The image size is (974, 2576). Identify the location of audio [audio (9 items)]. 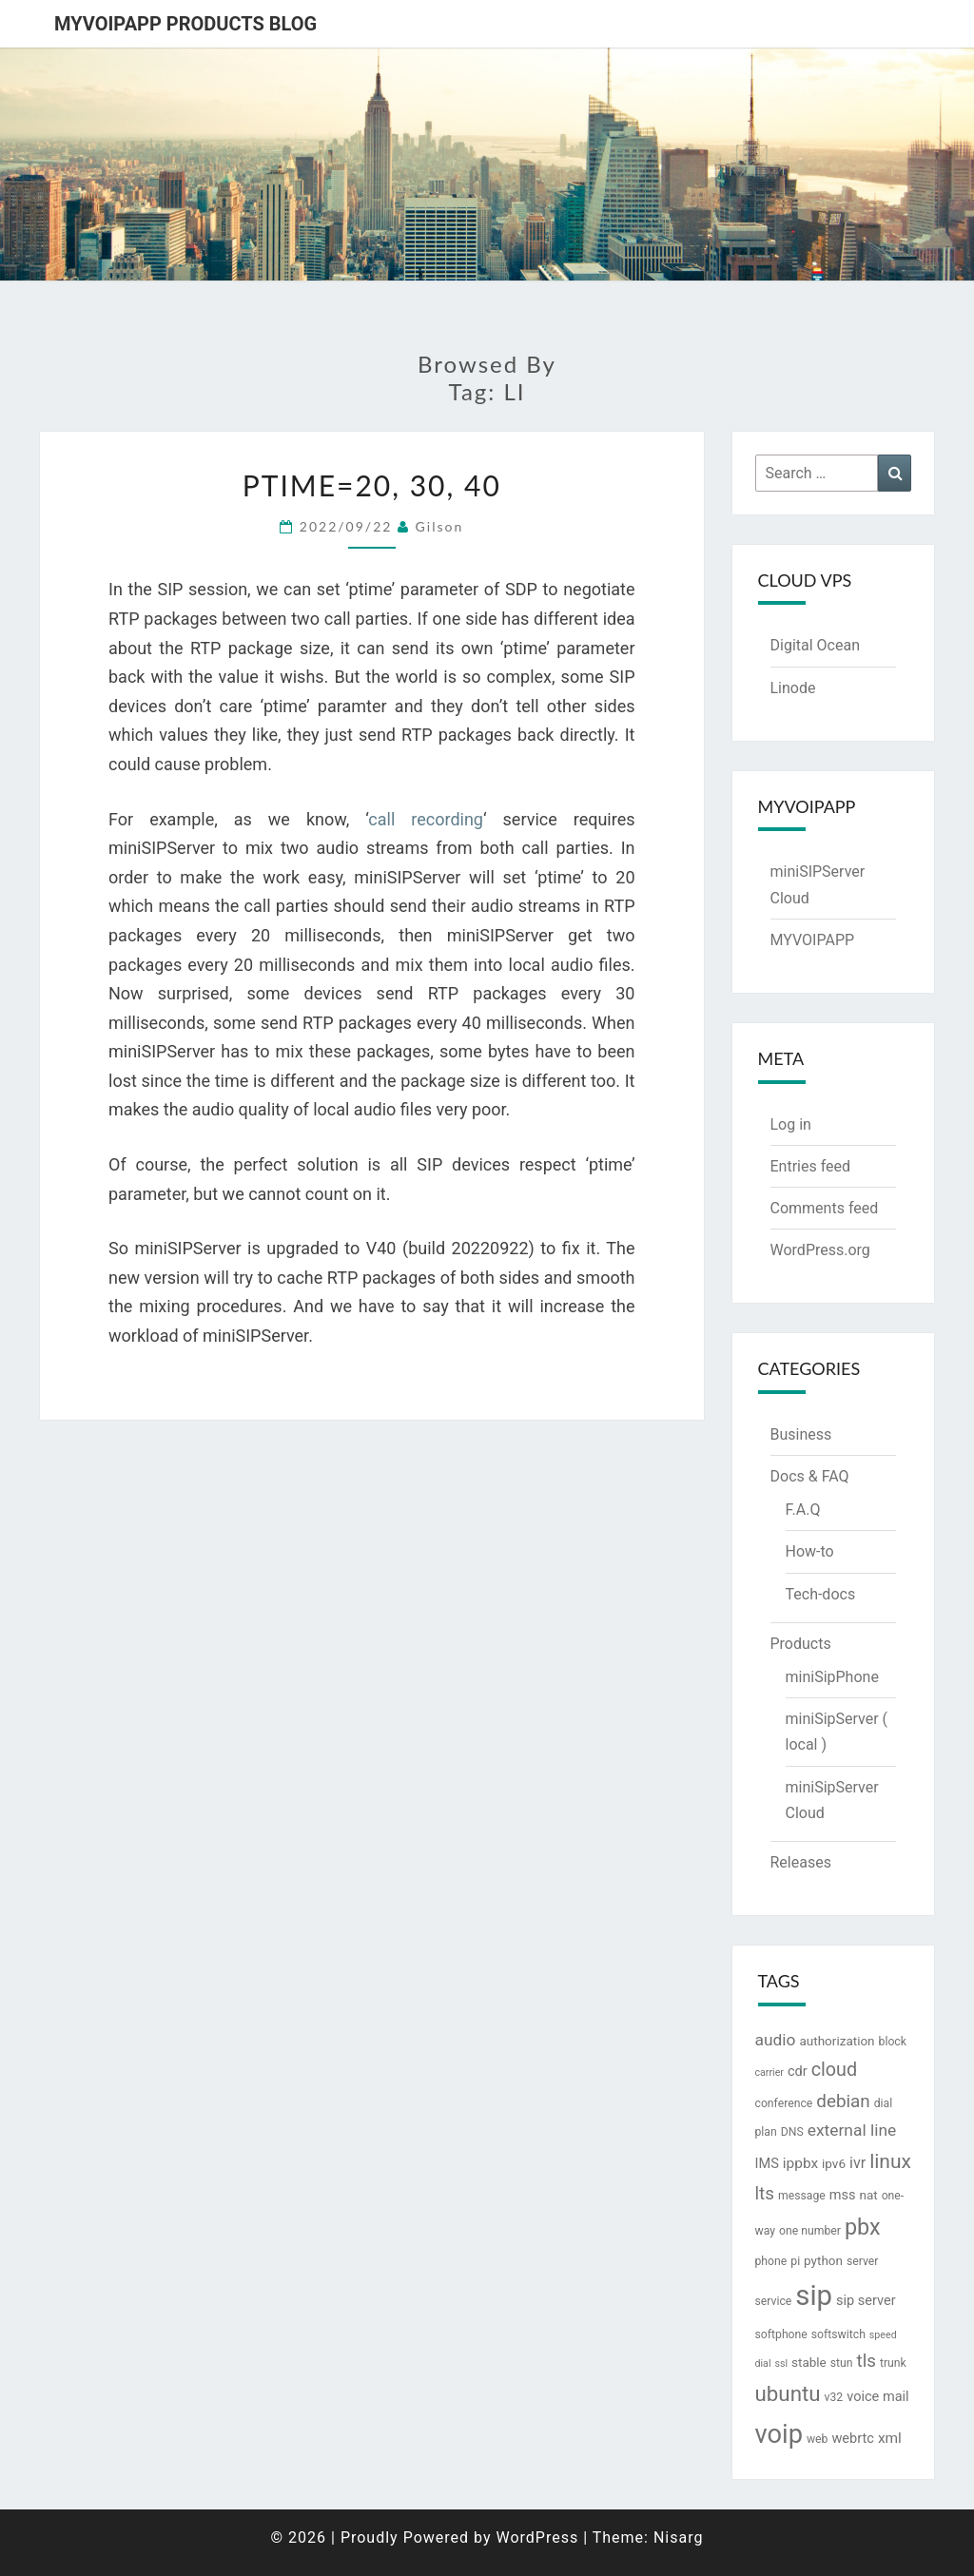
(775, 2039).